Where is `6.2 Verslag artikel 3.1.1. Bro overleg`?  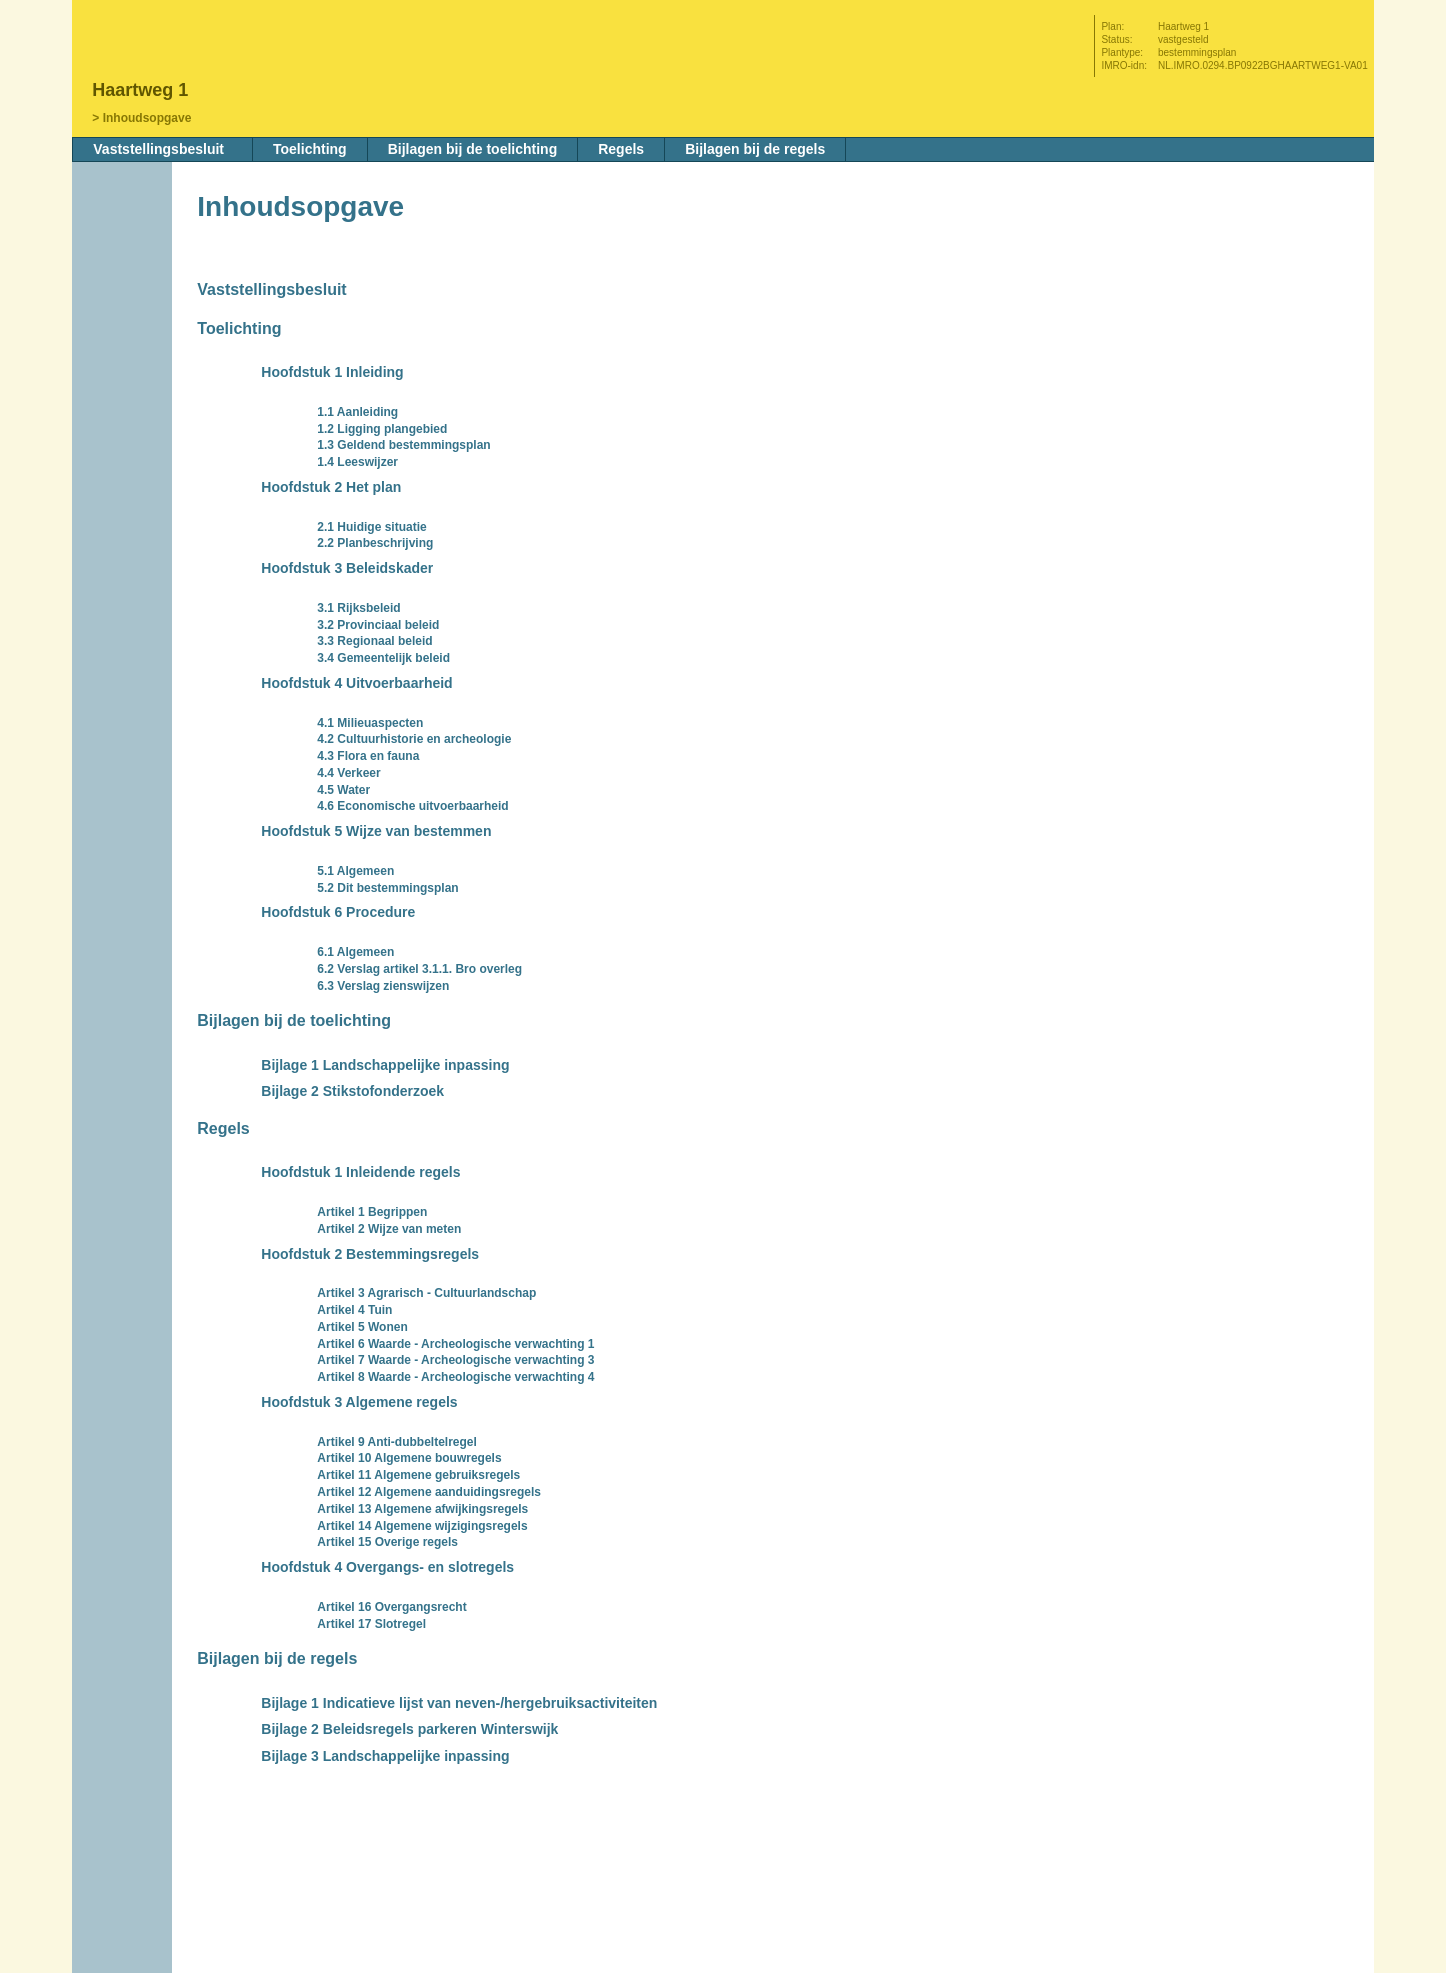 6.2 Verslag artikel 3.1.1. Bro overleg is located at coordinates (419, 969).